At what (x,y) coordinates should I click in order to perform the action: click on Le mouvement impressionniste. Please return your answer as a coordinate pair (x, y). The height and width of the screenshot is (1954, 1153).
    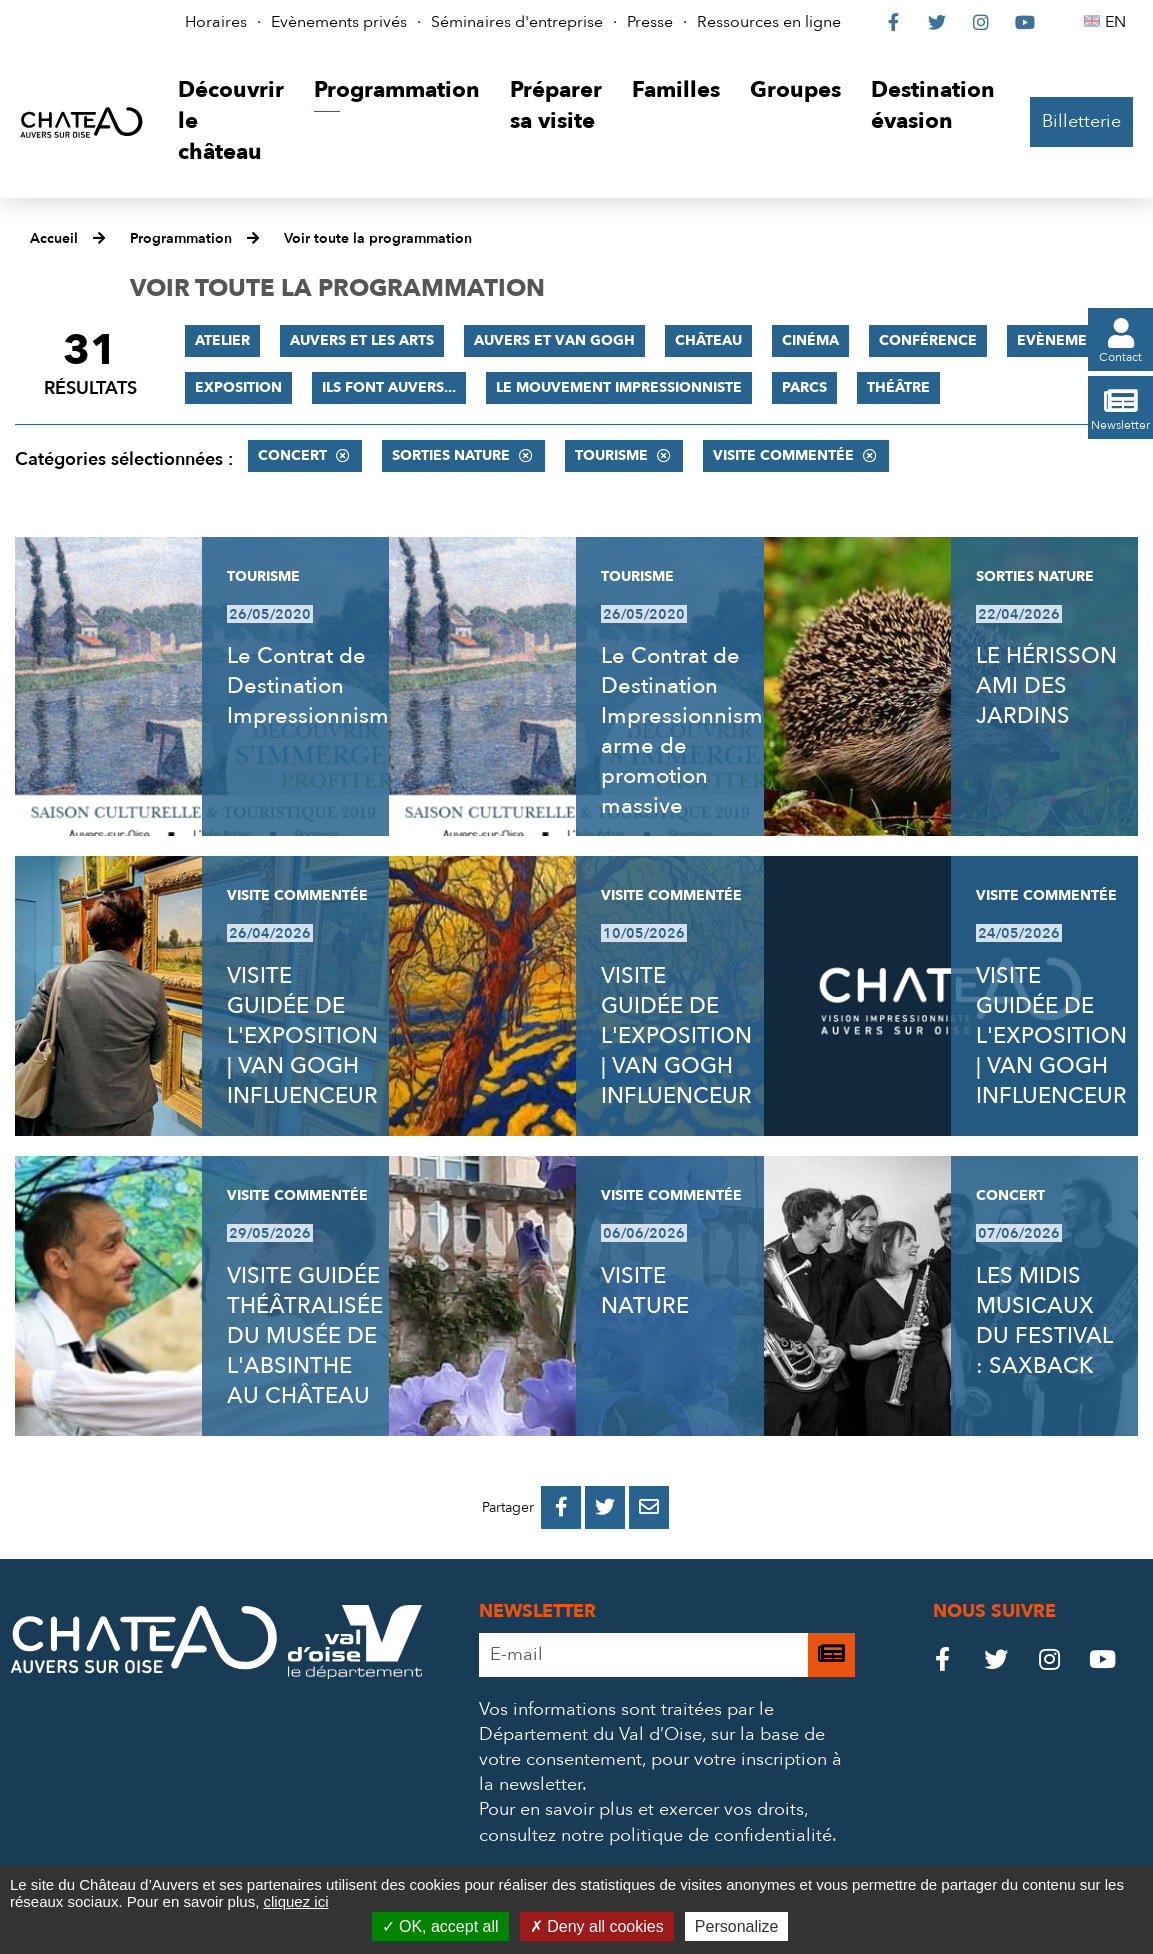
    Looking at the image, I should click on (619, 387).